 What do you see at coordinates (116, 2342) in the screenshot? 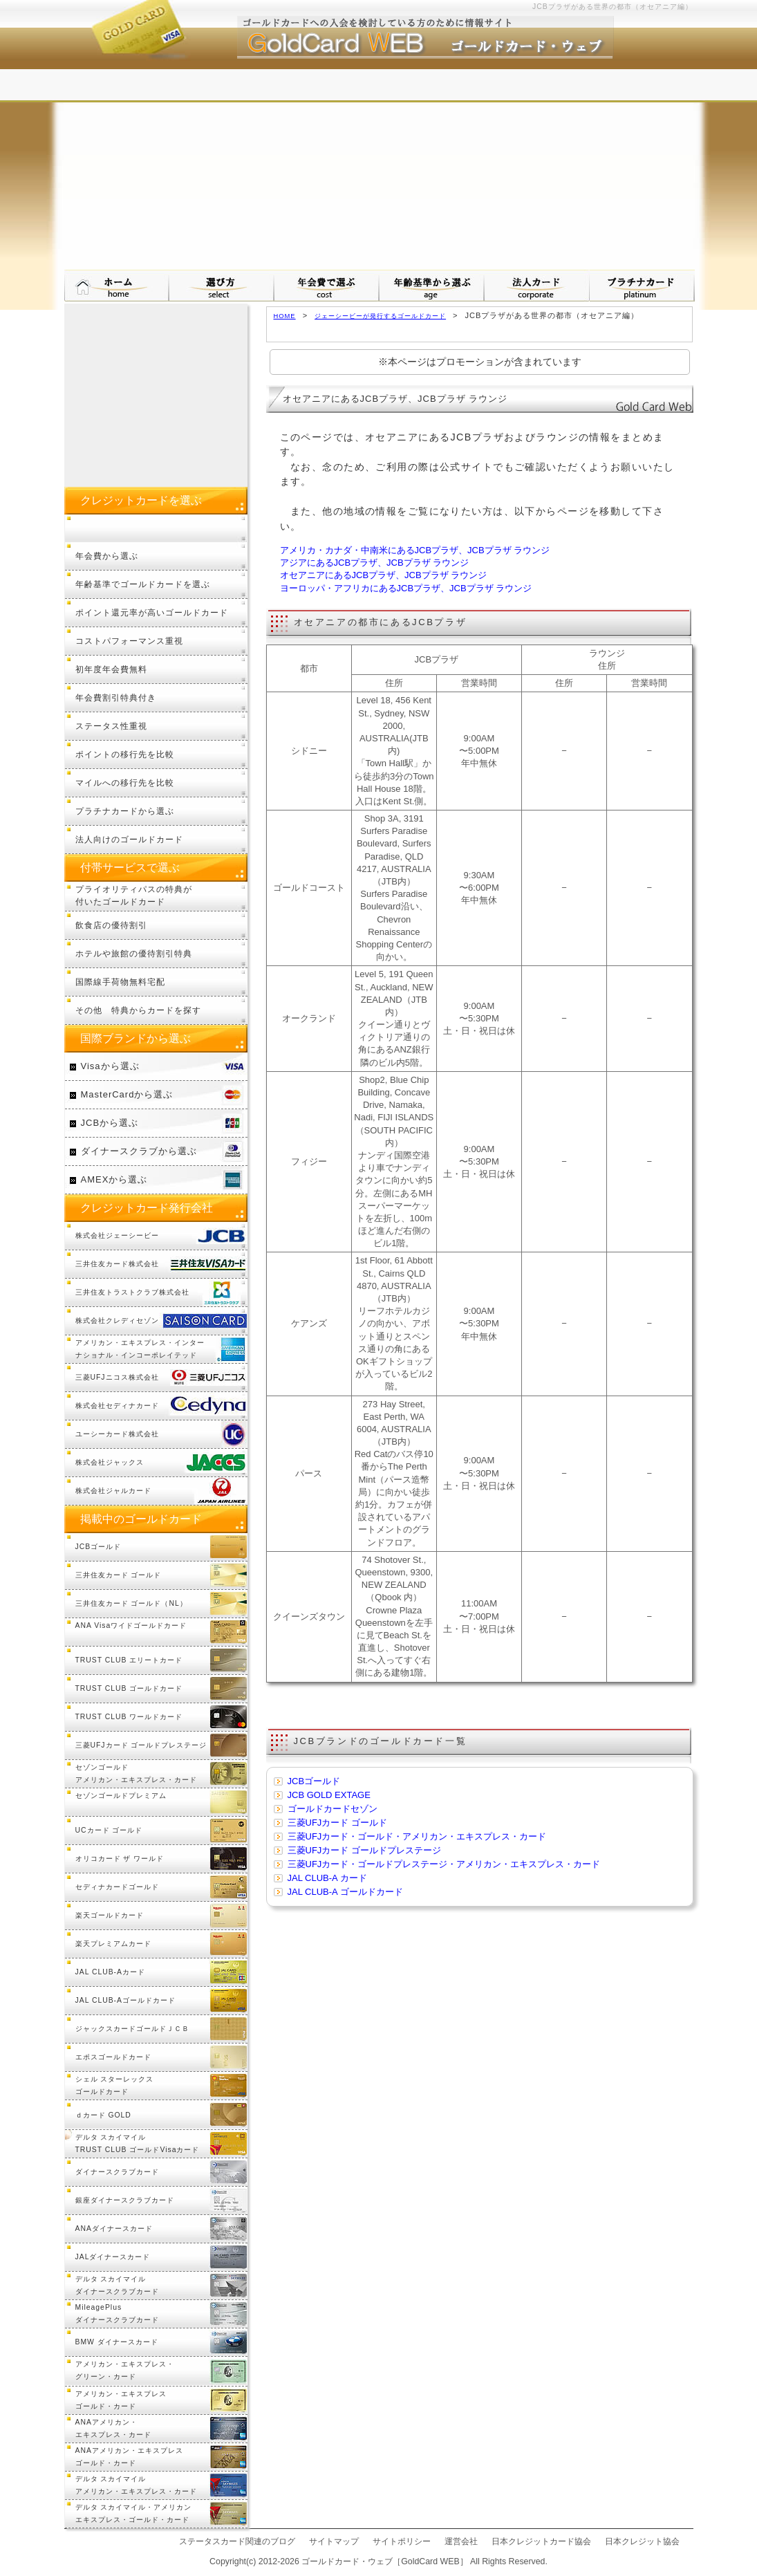
I see `BMW ダイナースカード` at bounding box center [116, 2342].